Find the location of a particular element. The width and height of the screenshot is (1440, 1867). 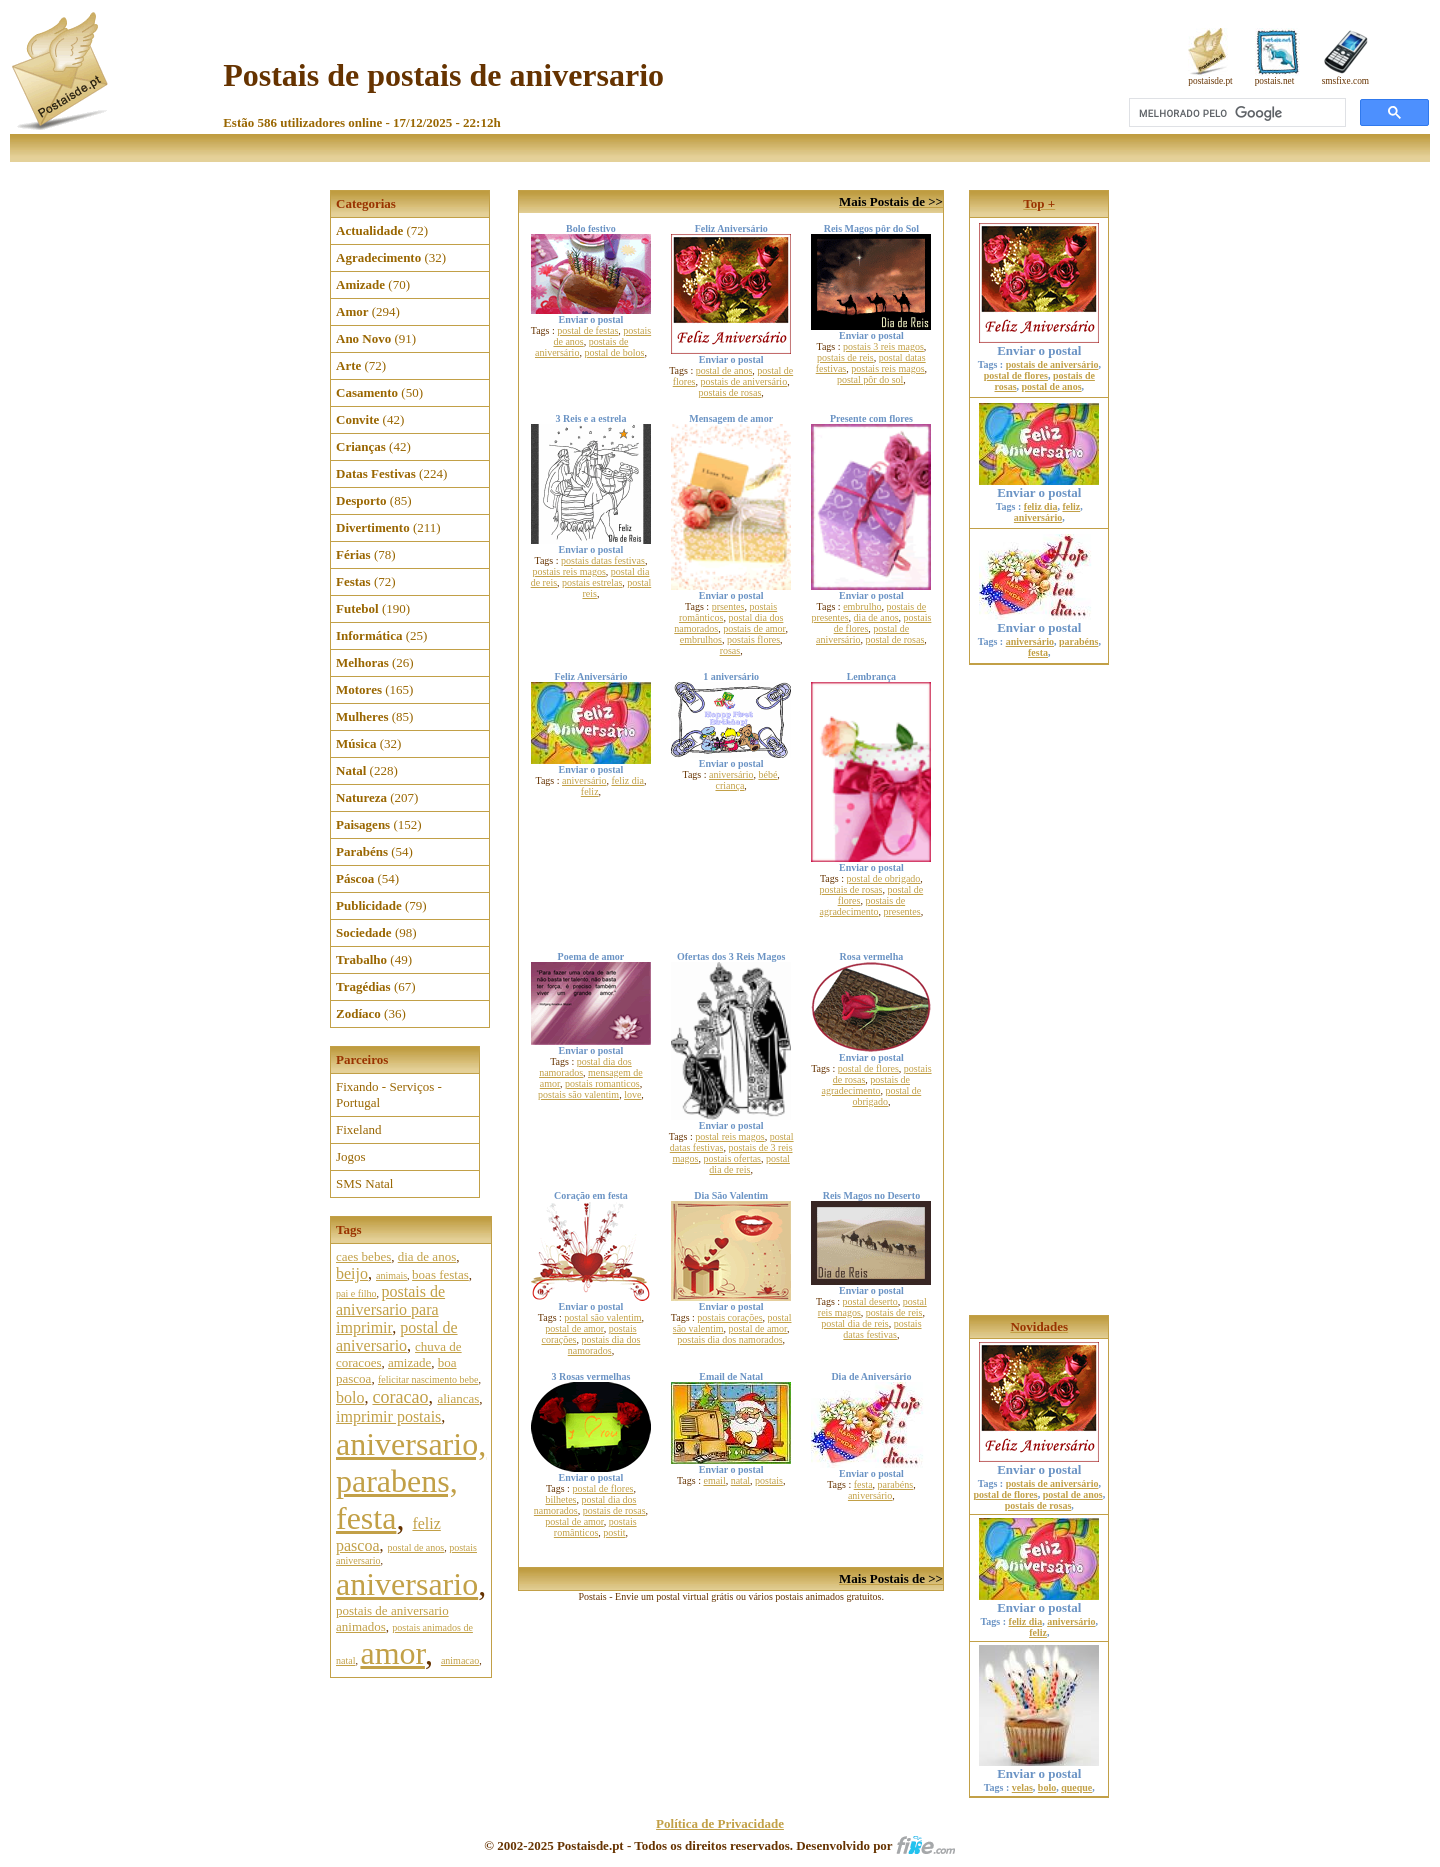

love is located at coordinates (632, 1094).